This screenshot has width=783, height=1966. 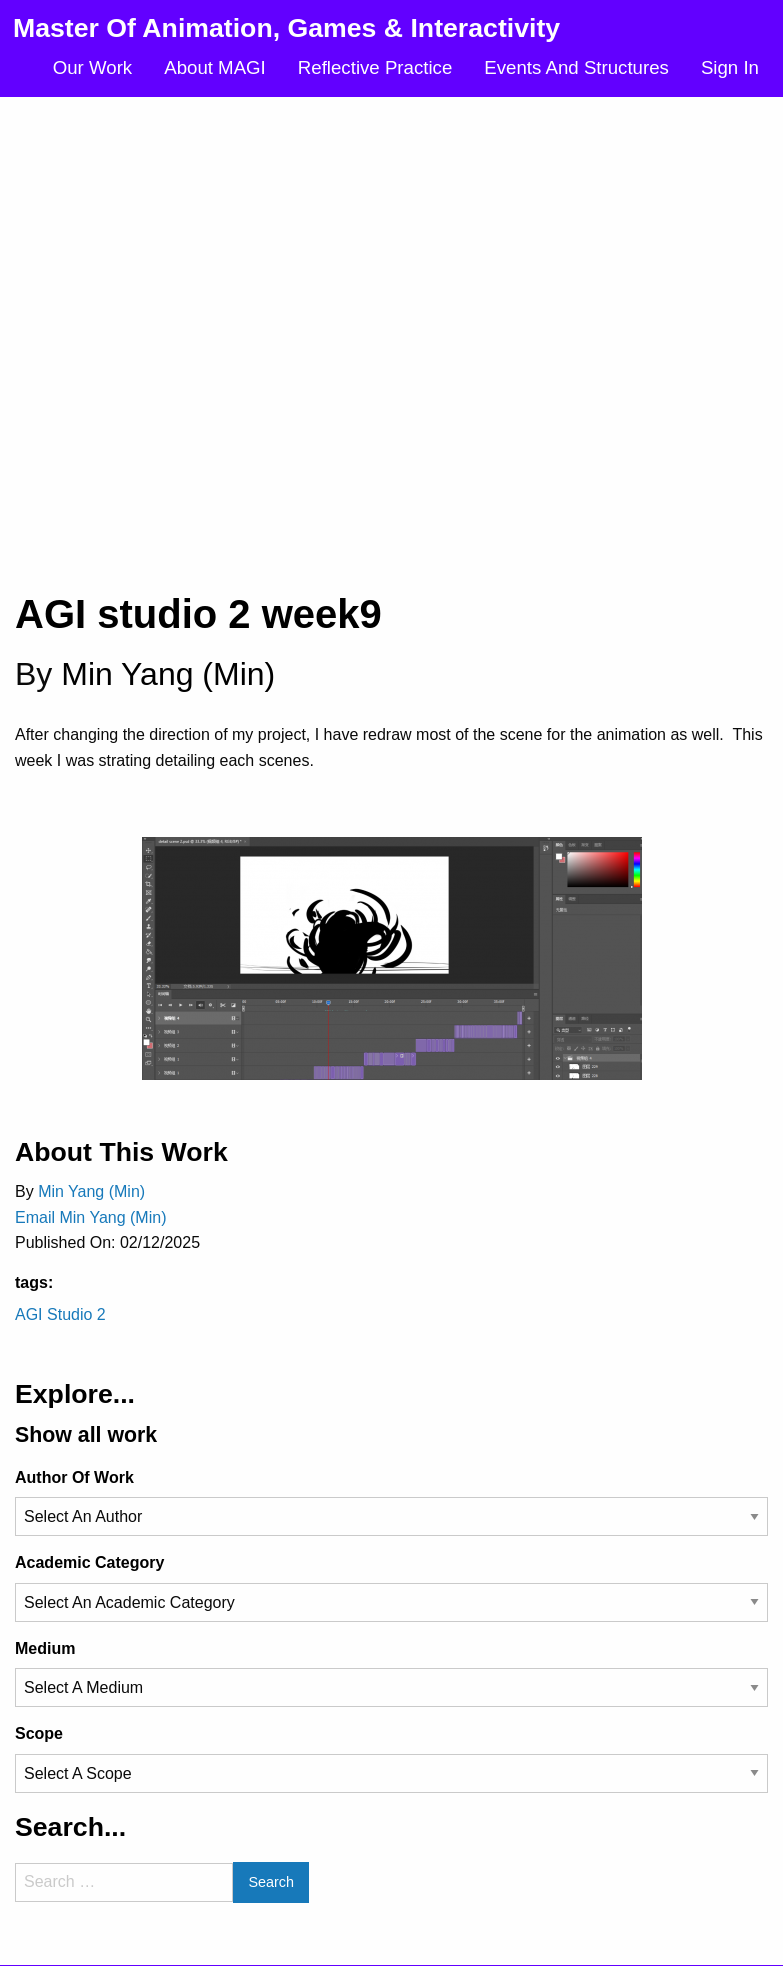 I want to click on Sign In, so click(x=730, y=67).